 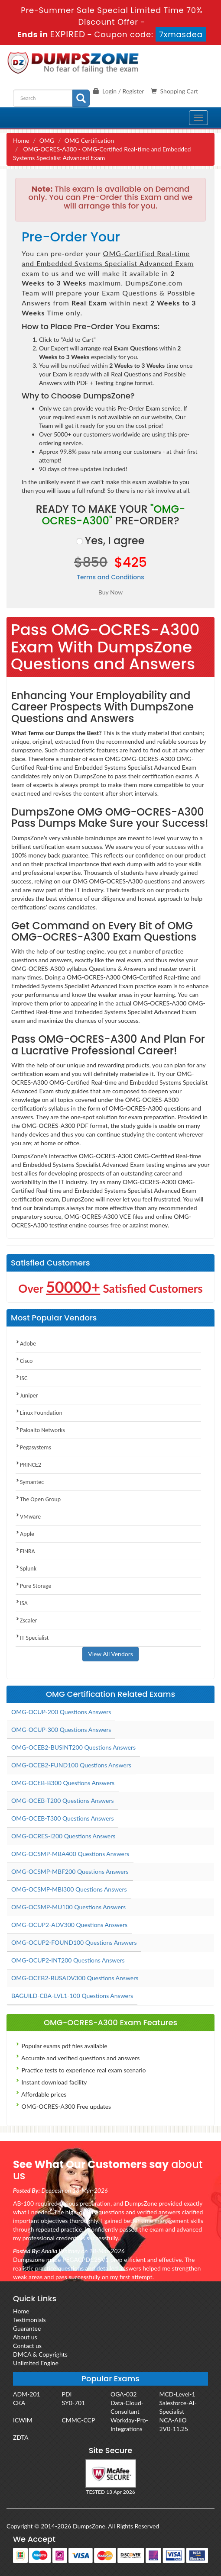 What do you see at coordinates (73, 2402) in the screenshot?
I see `SY0-701` at bounding box center [73, 2402].